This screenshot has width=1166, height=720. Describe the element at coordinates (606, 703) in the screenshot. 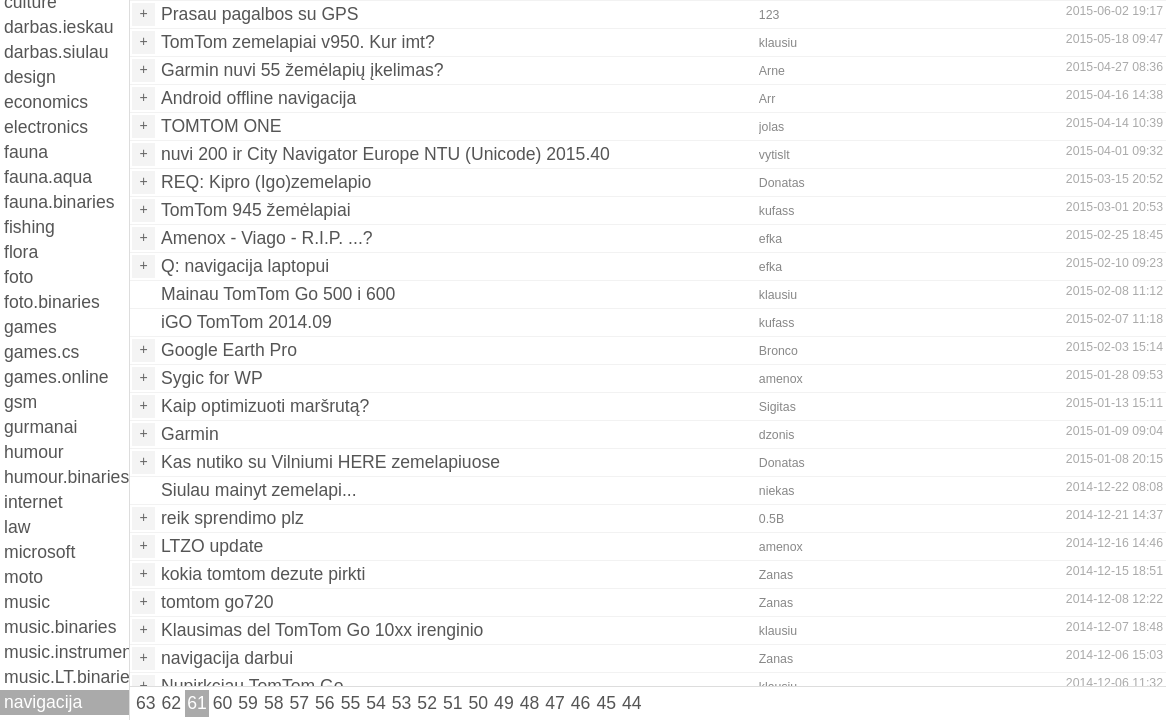

I see `45` at that location.